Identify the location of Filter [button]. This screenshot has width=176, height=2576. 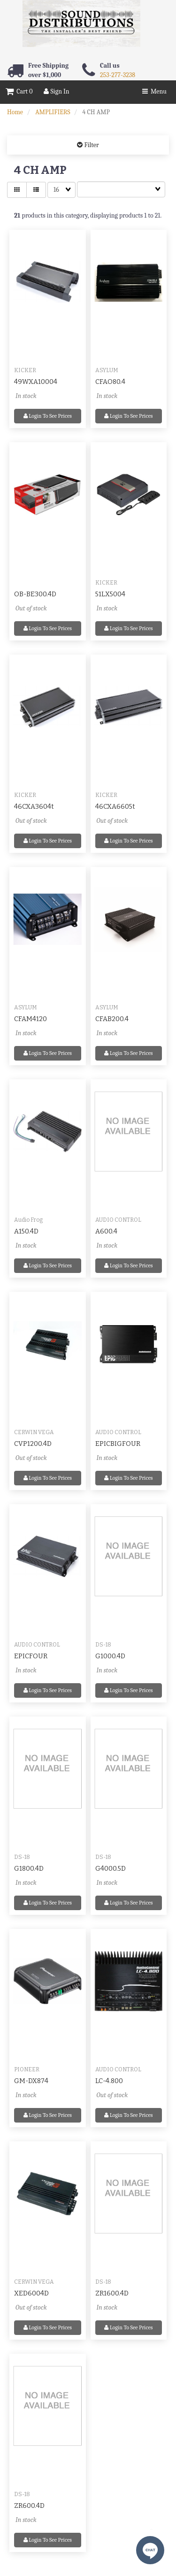
(91, 145).